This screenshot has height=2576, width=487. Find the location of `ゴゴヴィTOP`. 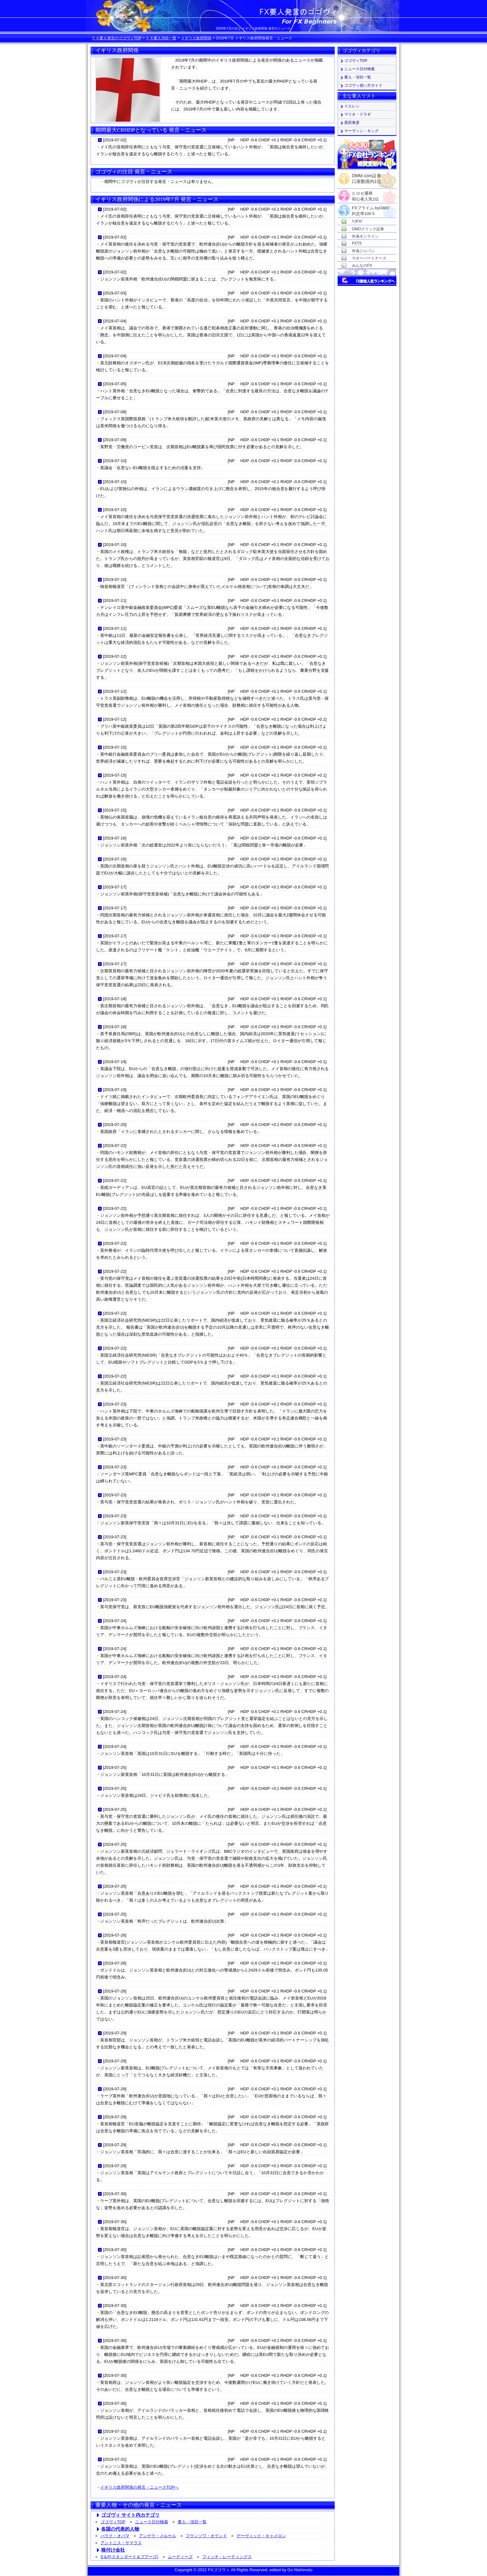

ゴゴヴィTOP is located at coordinates (113, 2521).